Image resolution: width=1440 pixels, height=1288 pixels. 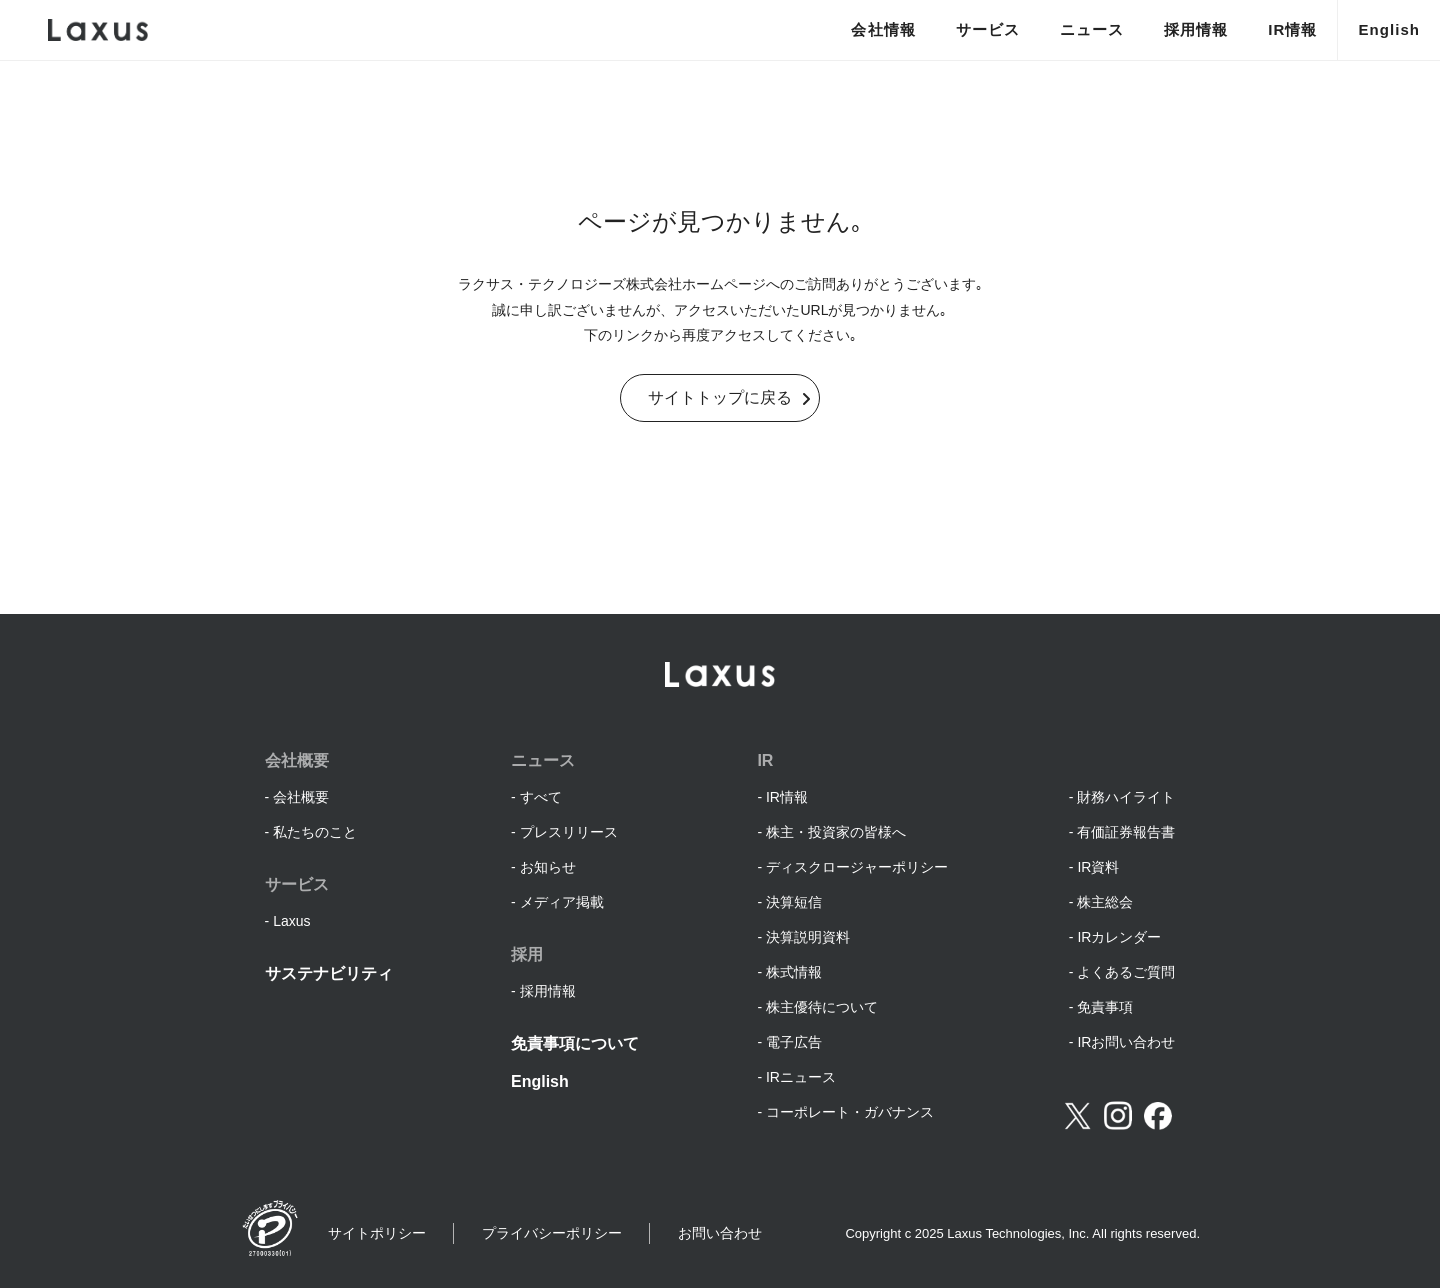 I want to click on 採用情報, so click(x=1196, y=29).